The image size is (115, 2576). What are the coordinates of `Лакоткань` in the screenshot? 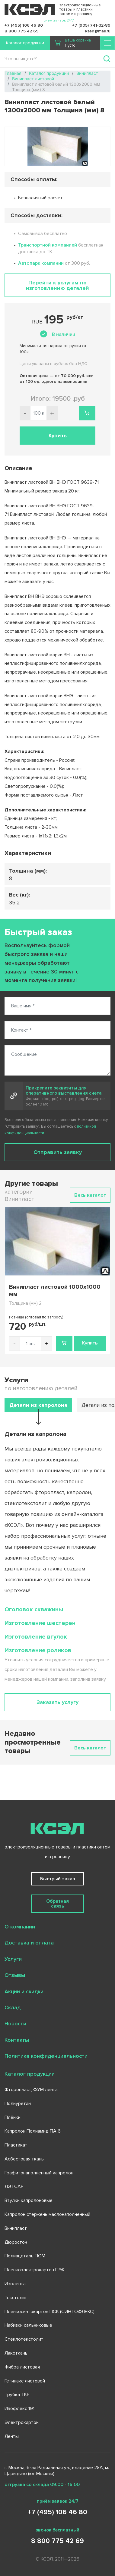 It's located at (16, 2353).